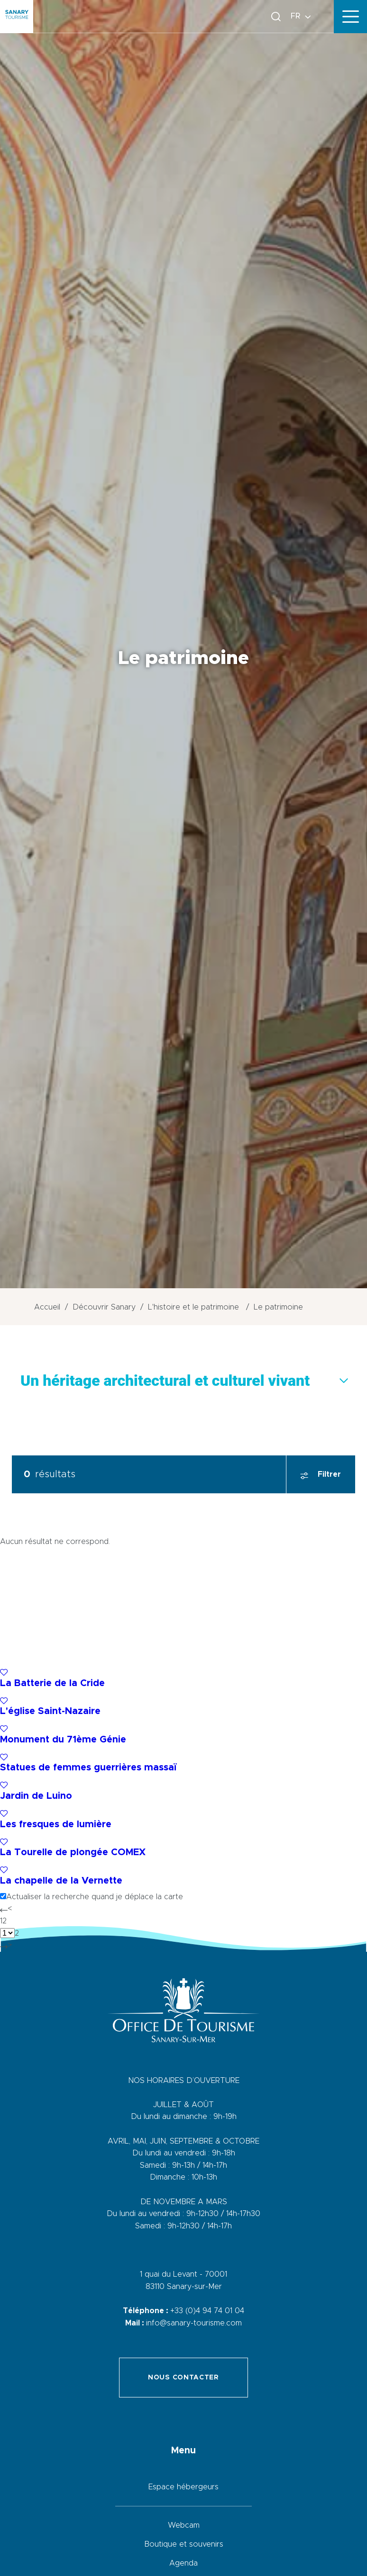  Describe the element at coordinates (183, 2487) in the screenshot. I see `Espace hébergeurs` at that location.